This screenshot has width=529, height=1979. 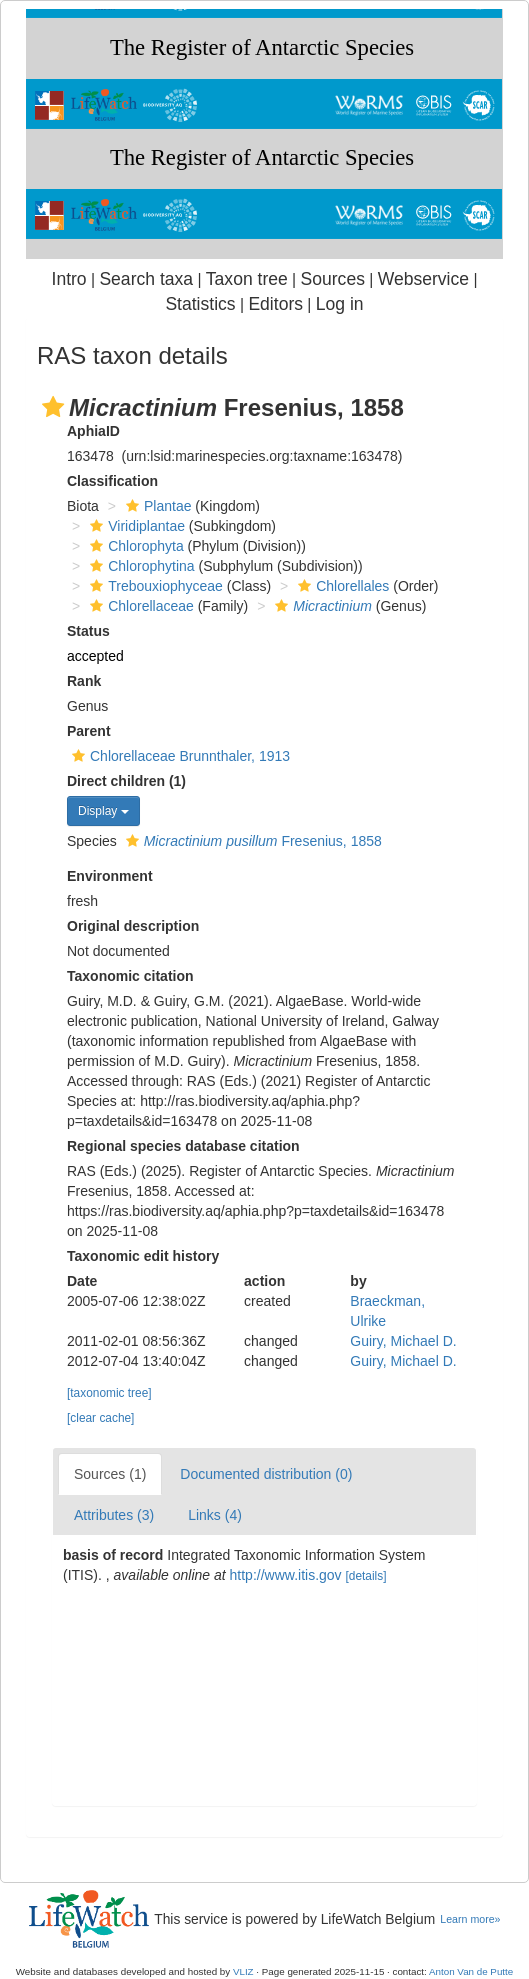 What do you see at coordinates (333, 279) in the screenshot?
I see `Sources` at bounding box center [333, 279].